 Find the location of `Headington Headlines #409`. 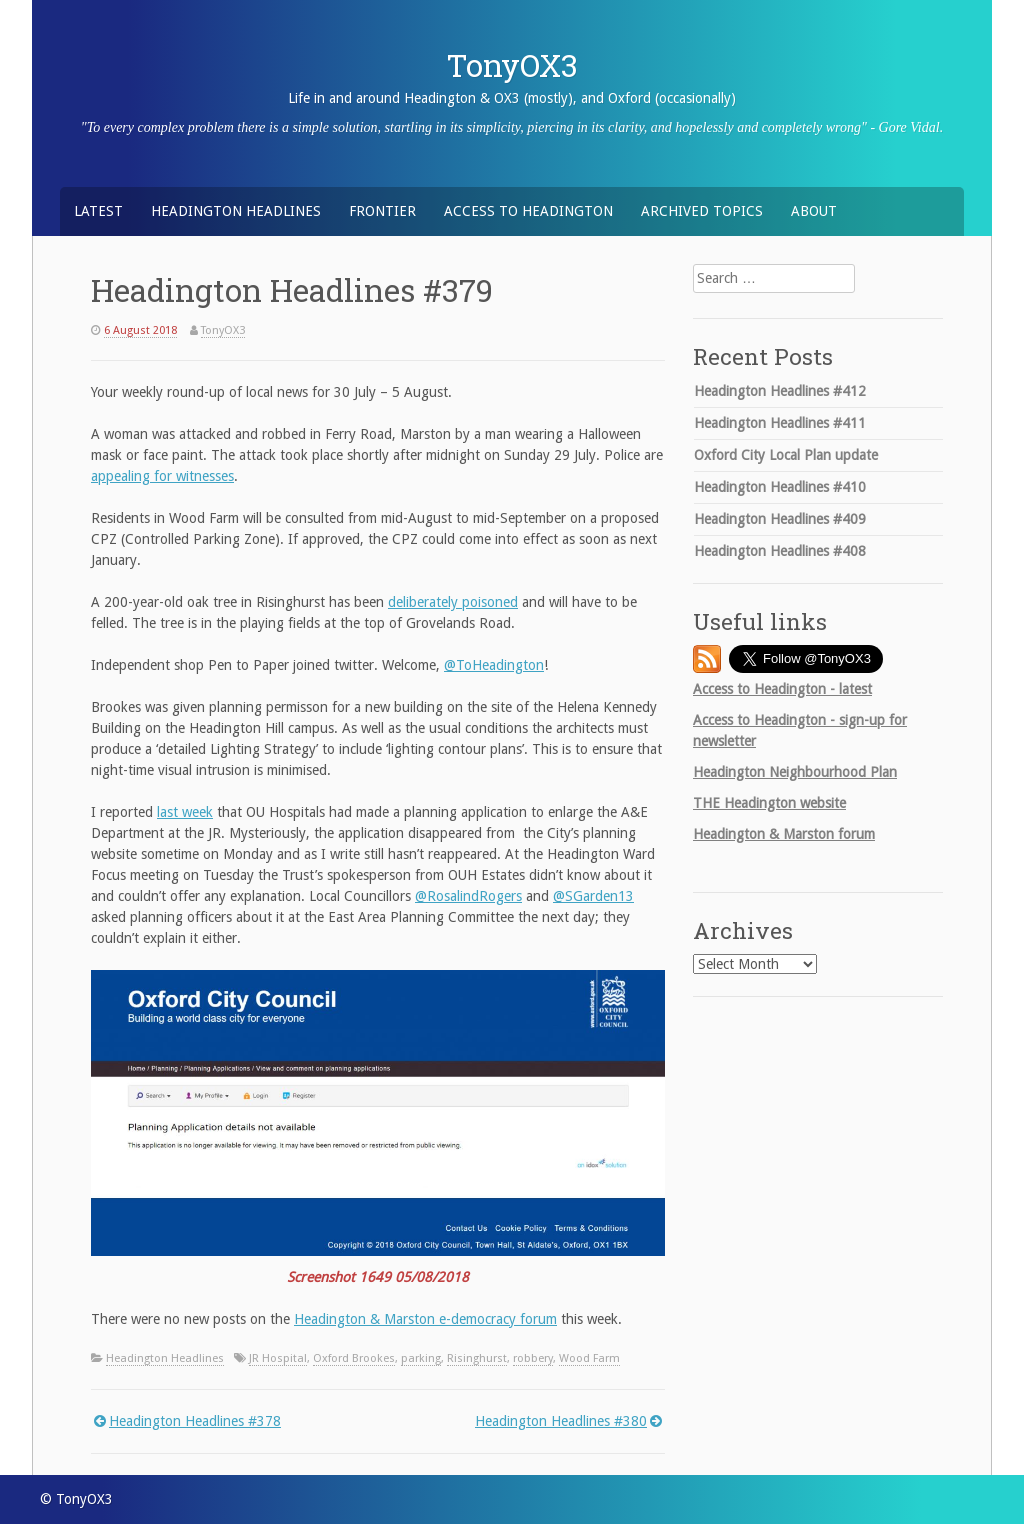

Headington Headlines #409 is located at coordinates (780, 519).